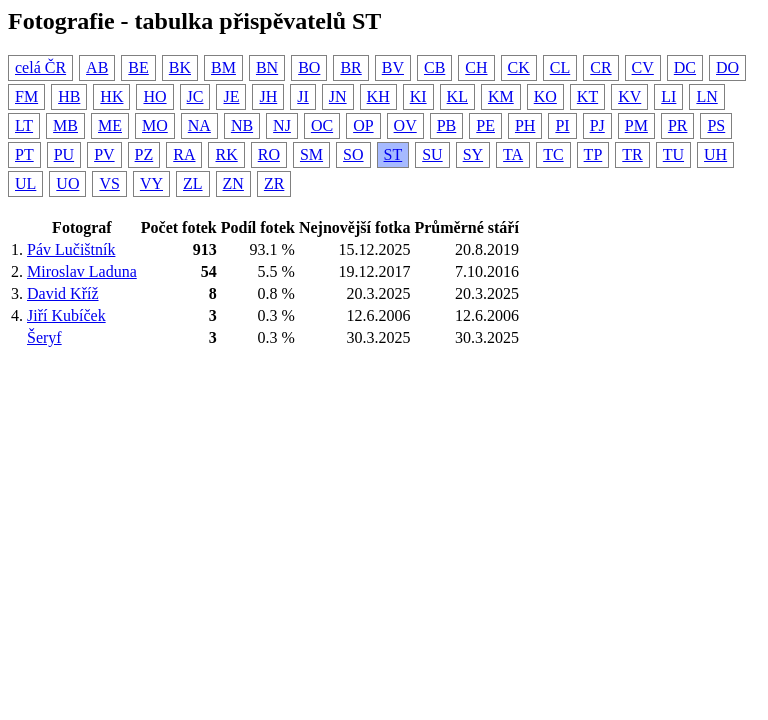 The height and width of the screenshot is (720, 768). Describe the element at coordinates (501, 96) in the screenshot. I see `KM` at that location.